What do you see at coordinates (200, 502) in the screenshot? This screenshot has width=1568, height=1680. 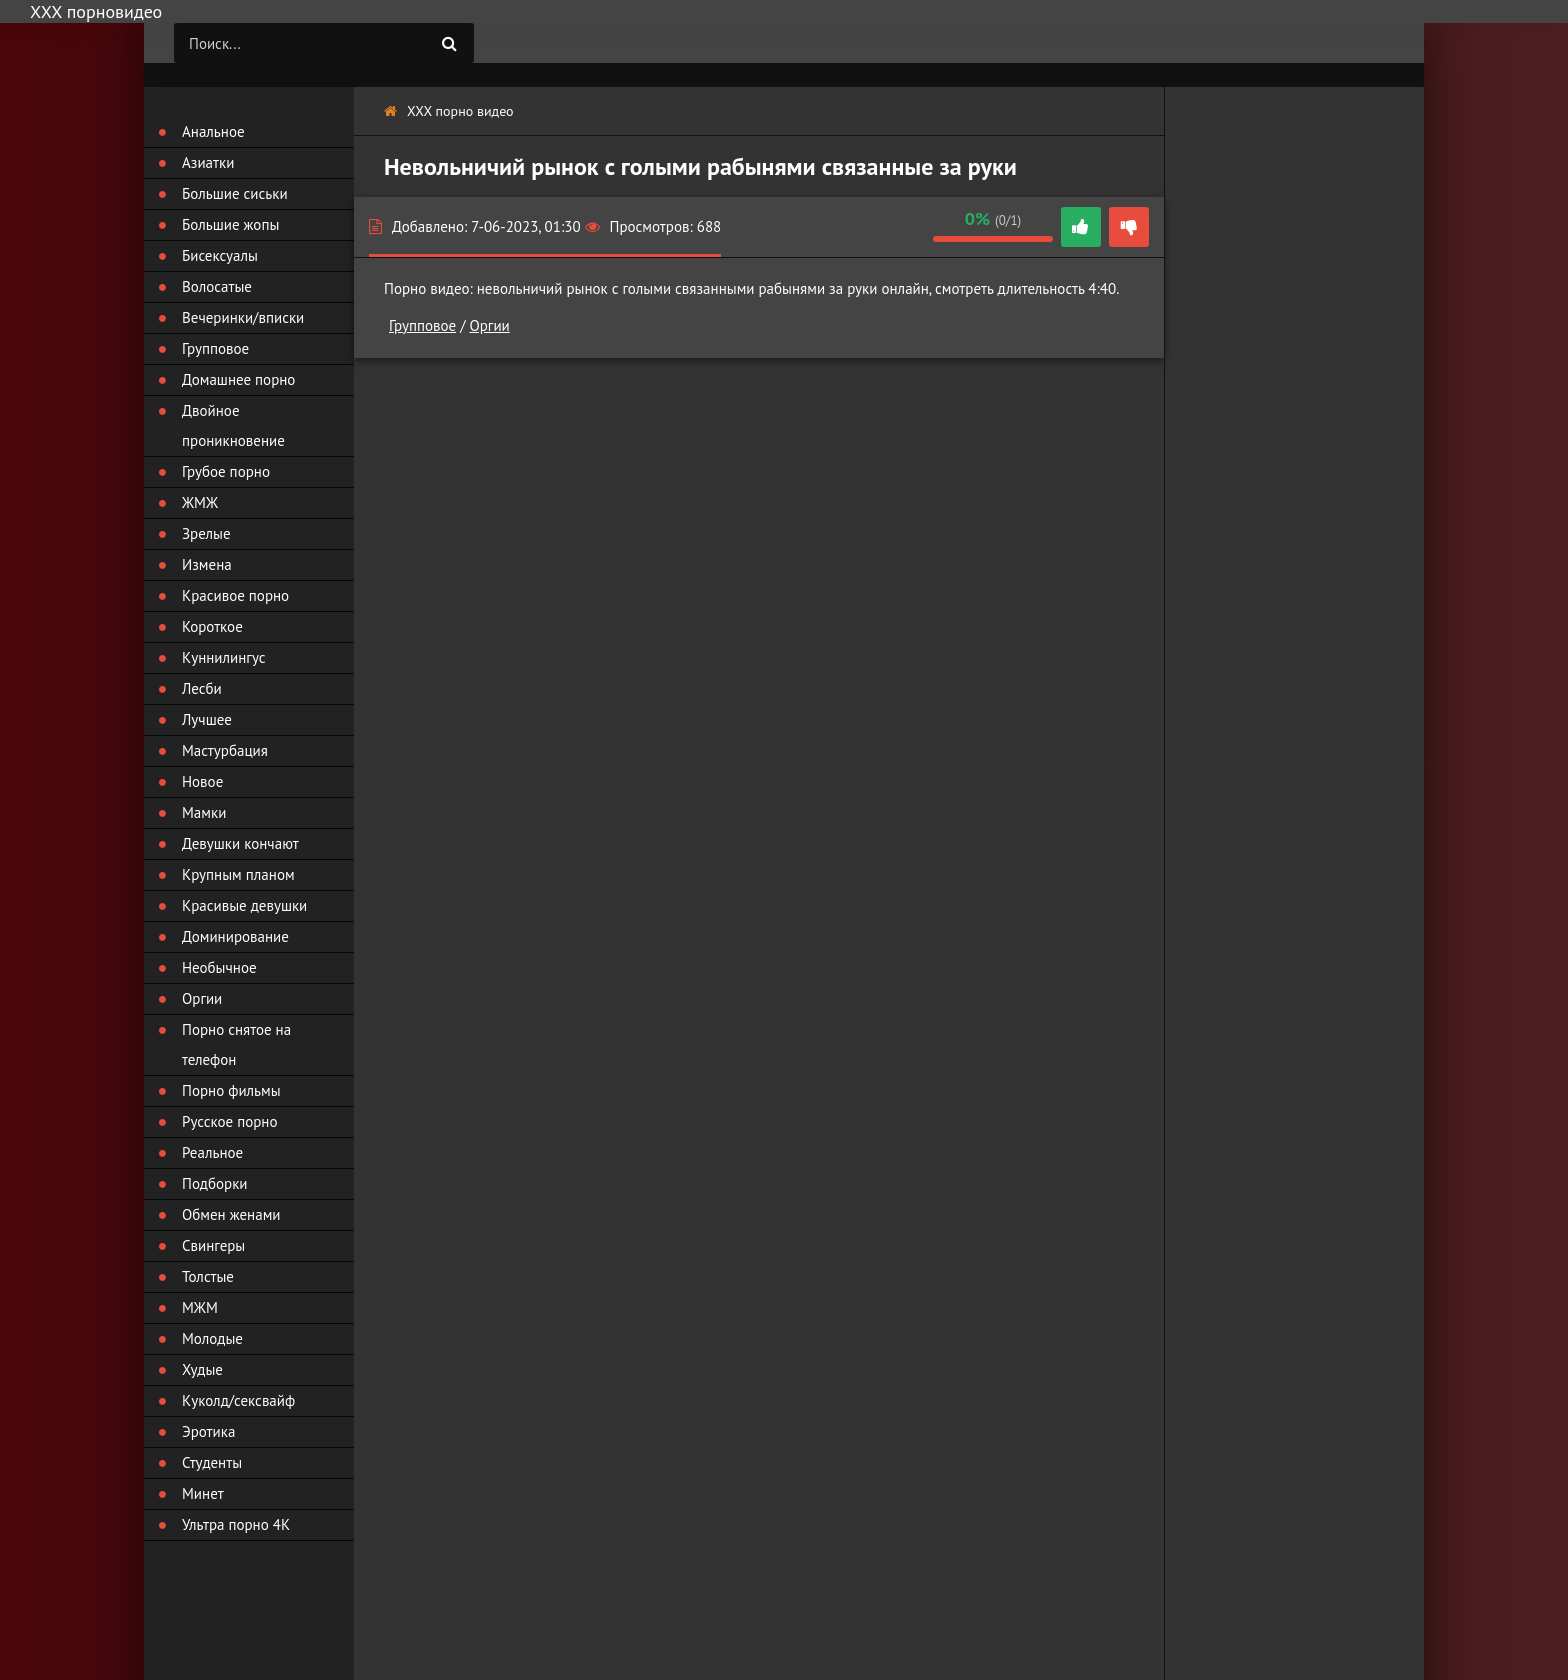 I see `ЖМЖ` at bounding box center [200, 502].